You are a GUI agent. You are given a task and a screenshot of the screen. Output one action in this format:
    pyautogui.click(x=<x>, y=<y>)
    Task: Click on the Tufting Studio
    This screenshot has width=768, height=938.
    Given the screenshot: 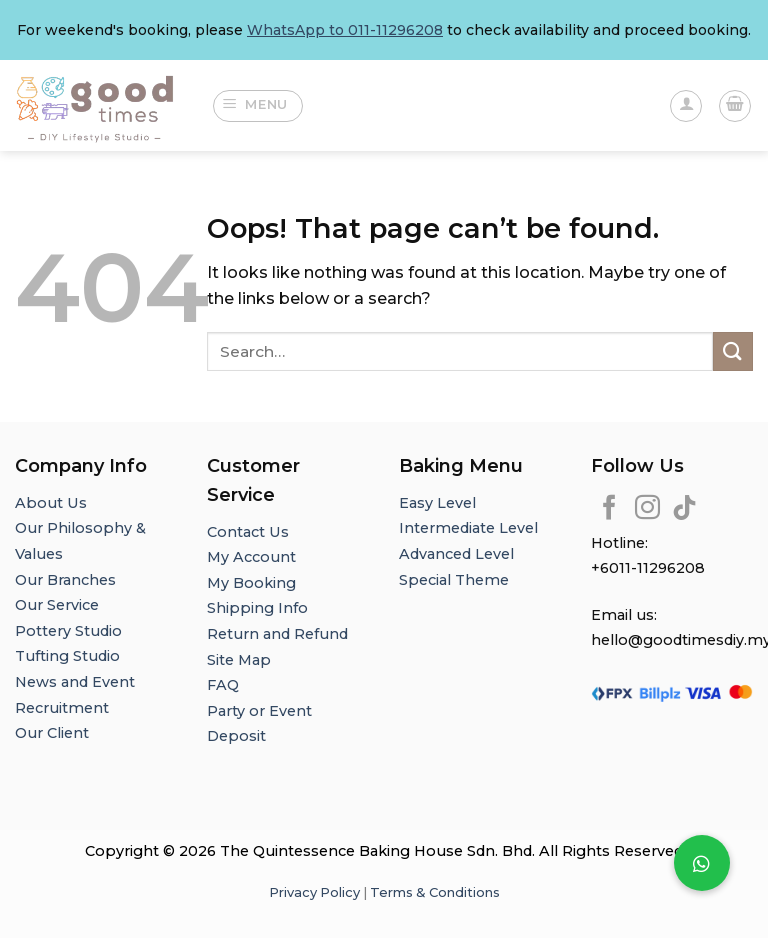 What is the action you would take?
    pyautogui.click(x=67, y=656)
    